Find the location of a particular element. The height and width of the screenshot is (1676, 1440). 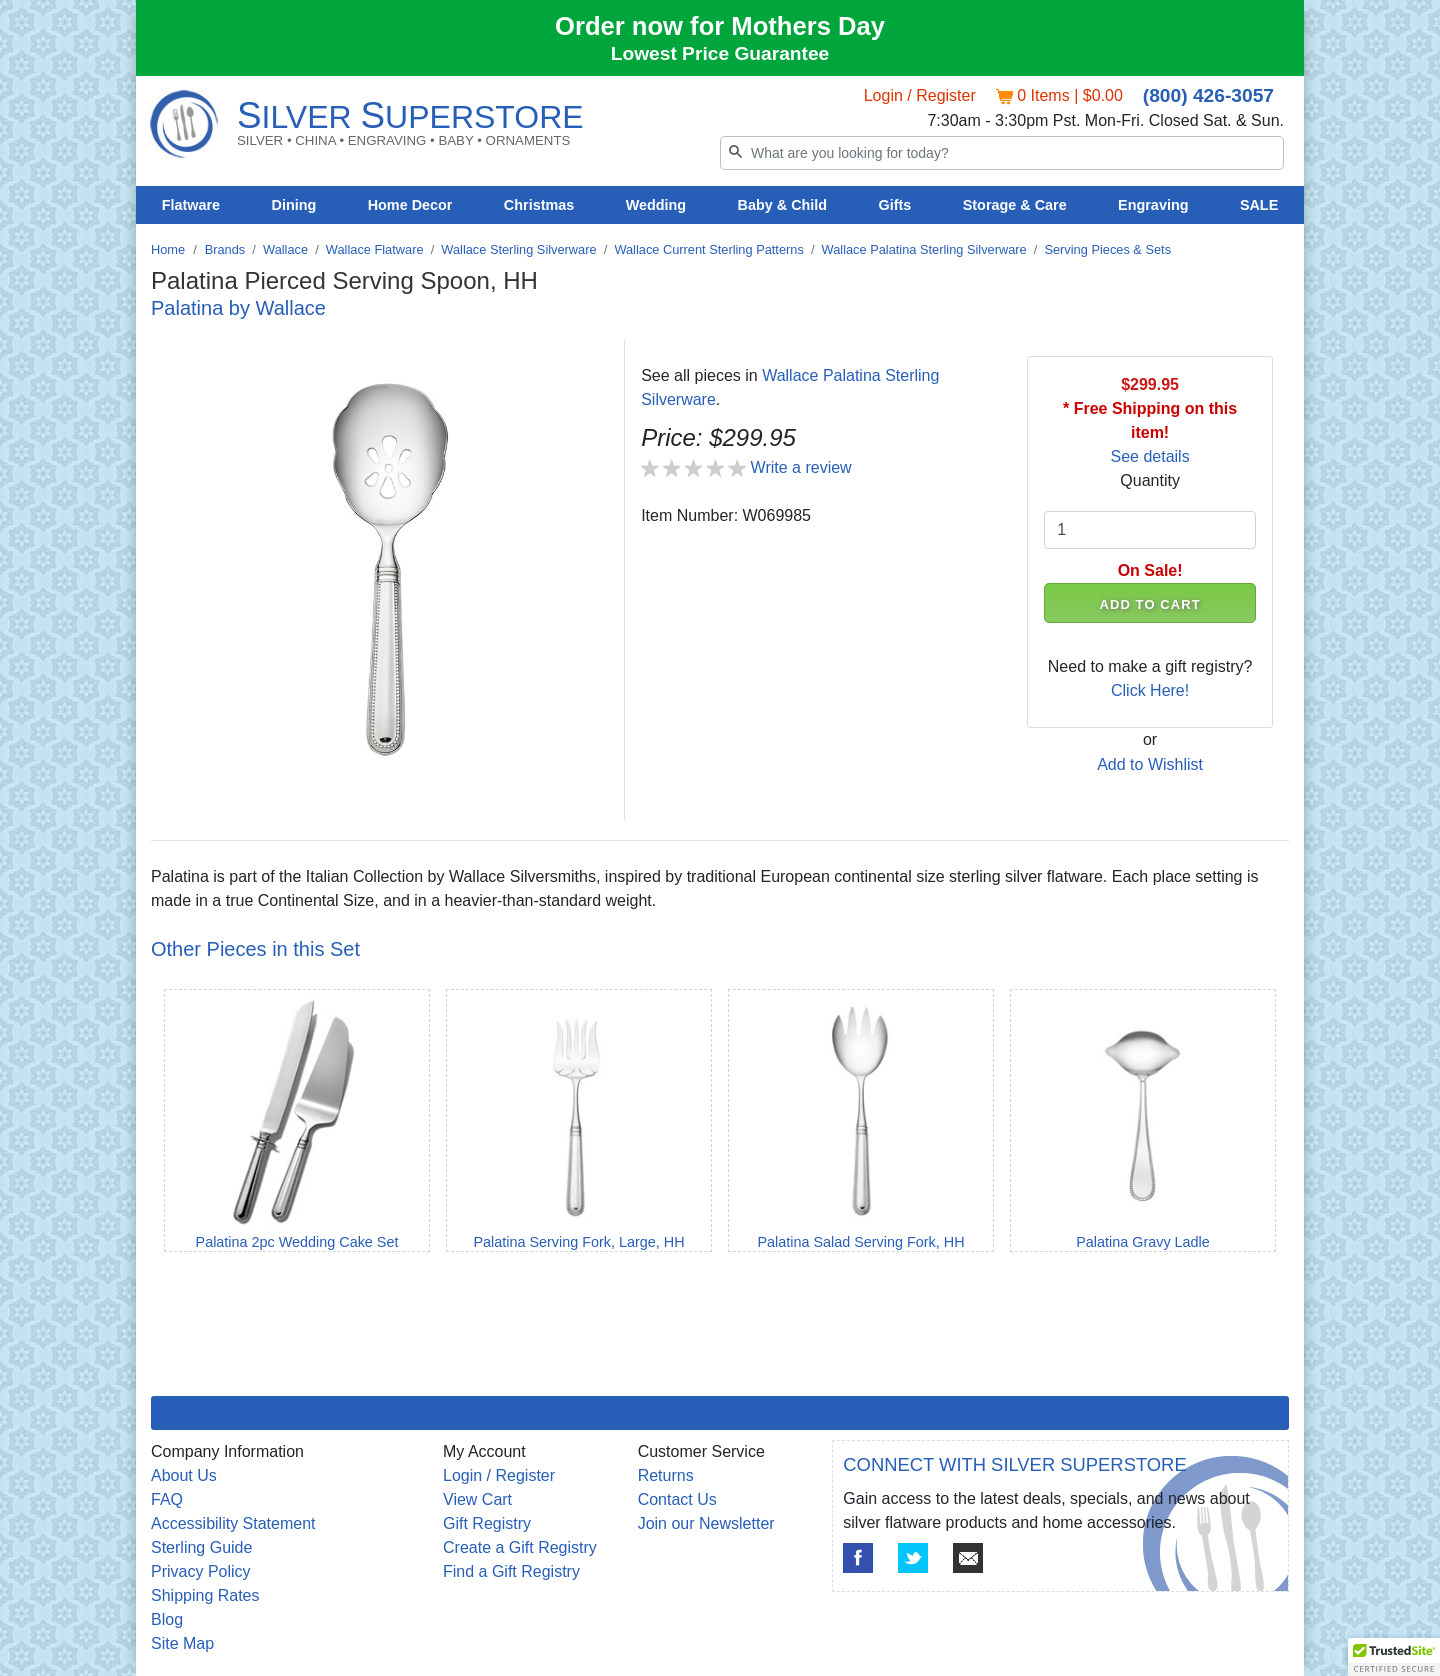

See details is located at coordinates (1150, 456).